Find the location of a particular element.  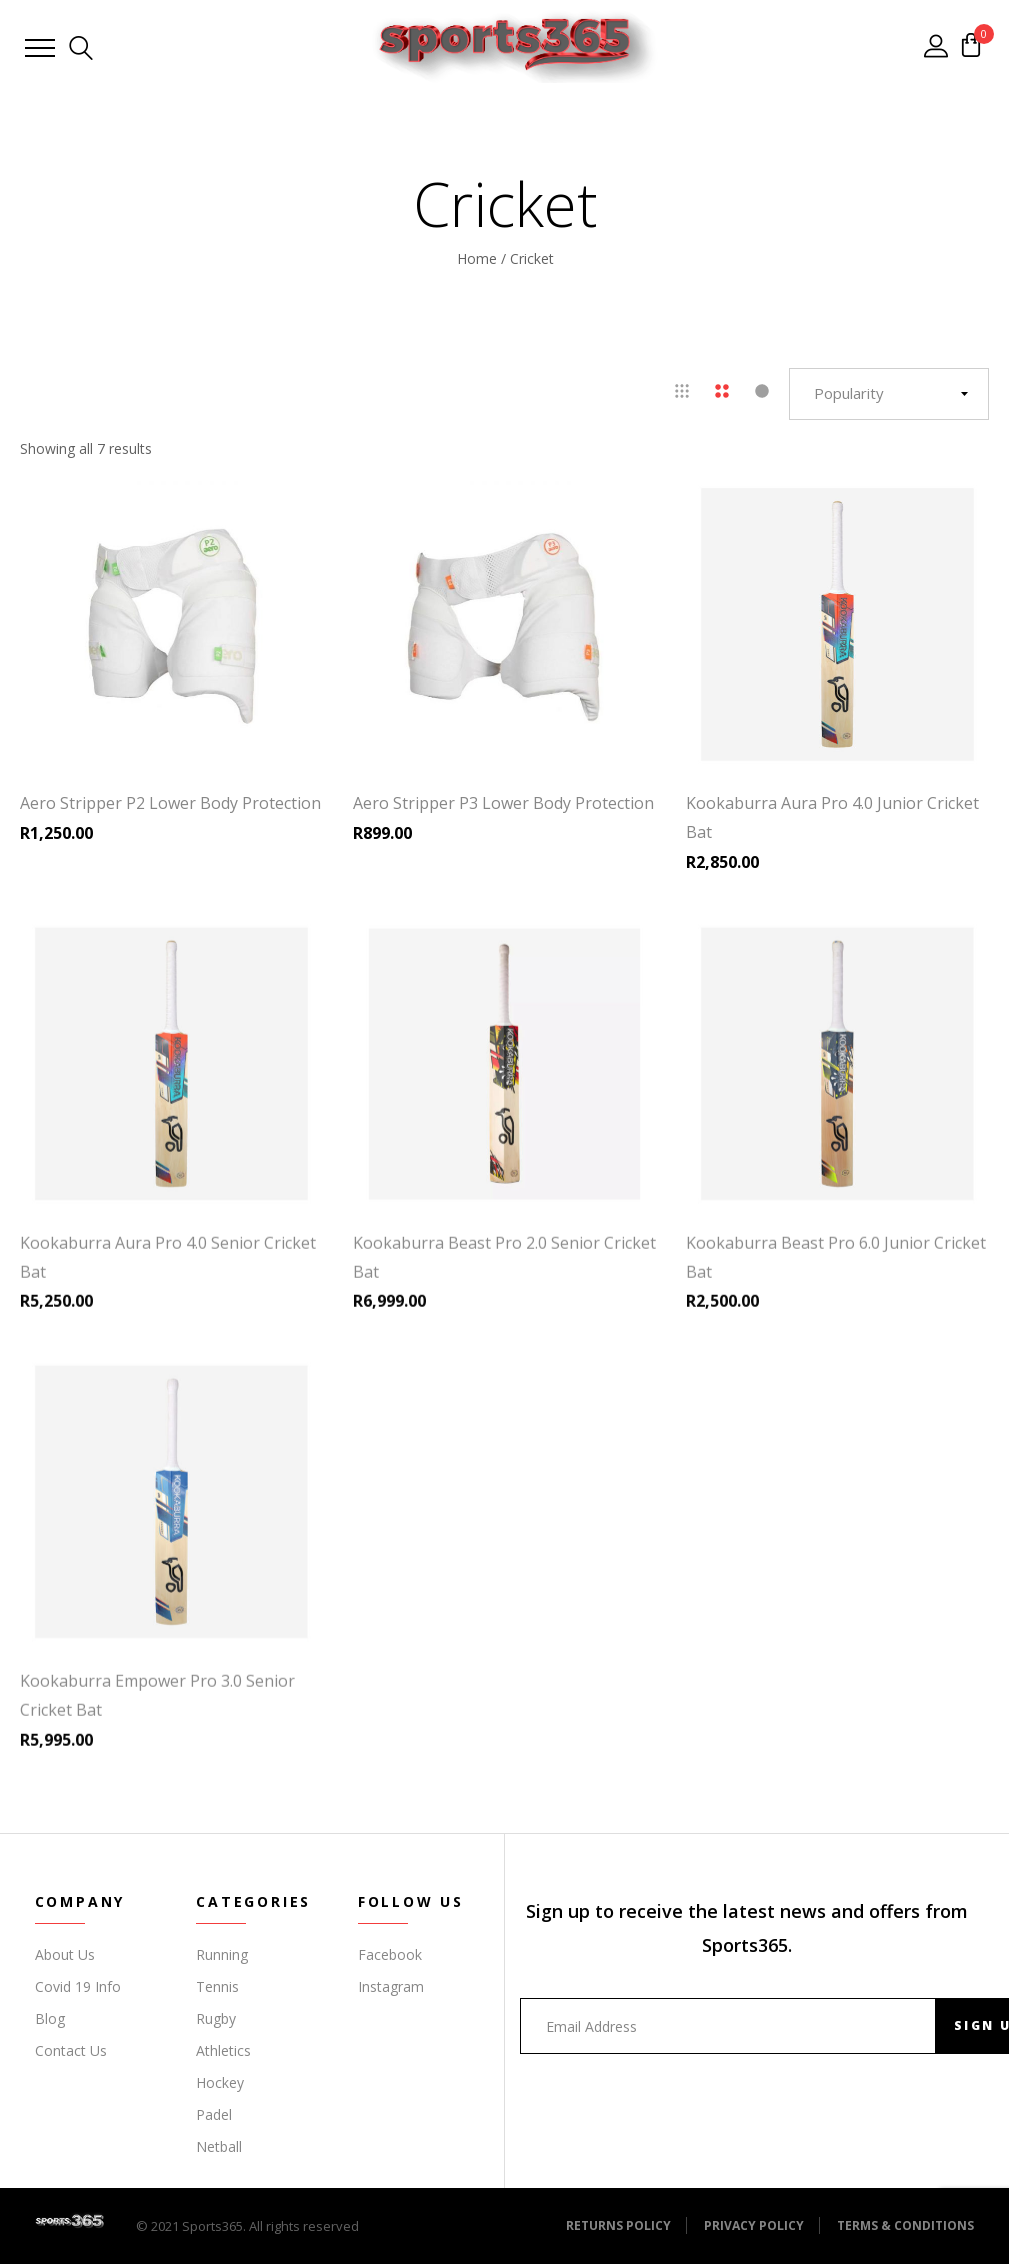

Tennis is located at coordinates (217, 1986).